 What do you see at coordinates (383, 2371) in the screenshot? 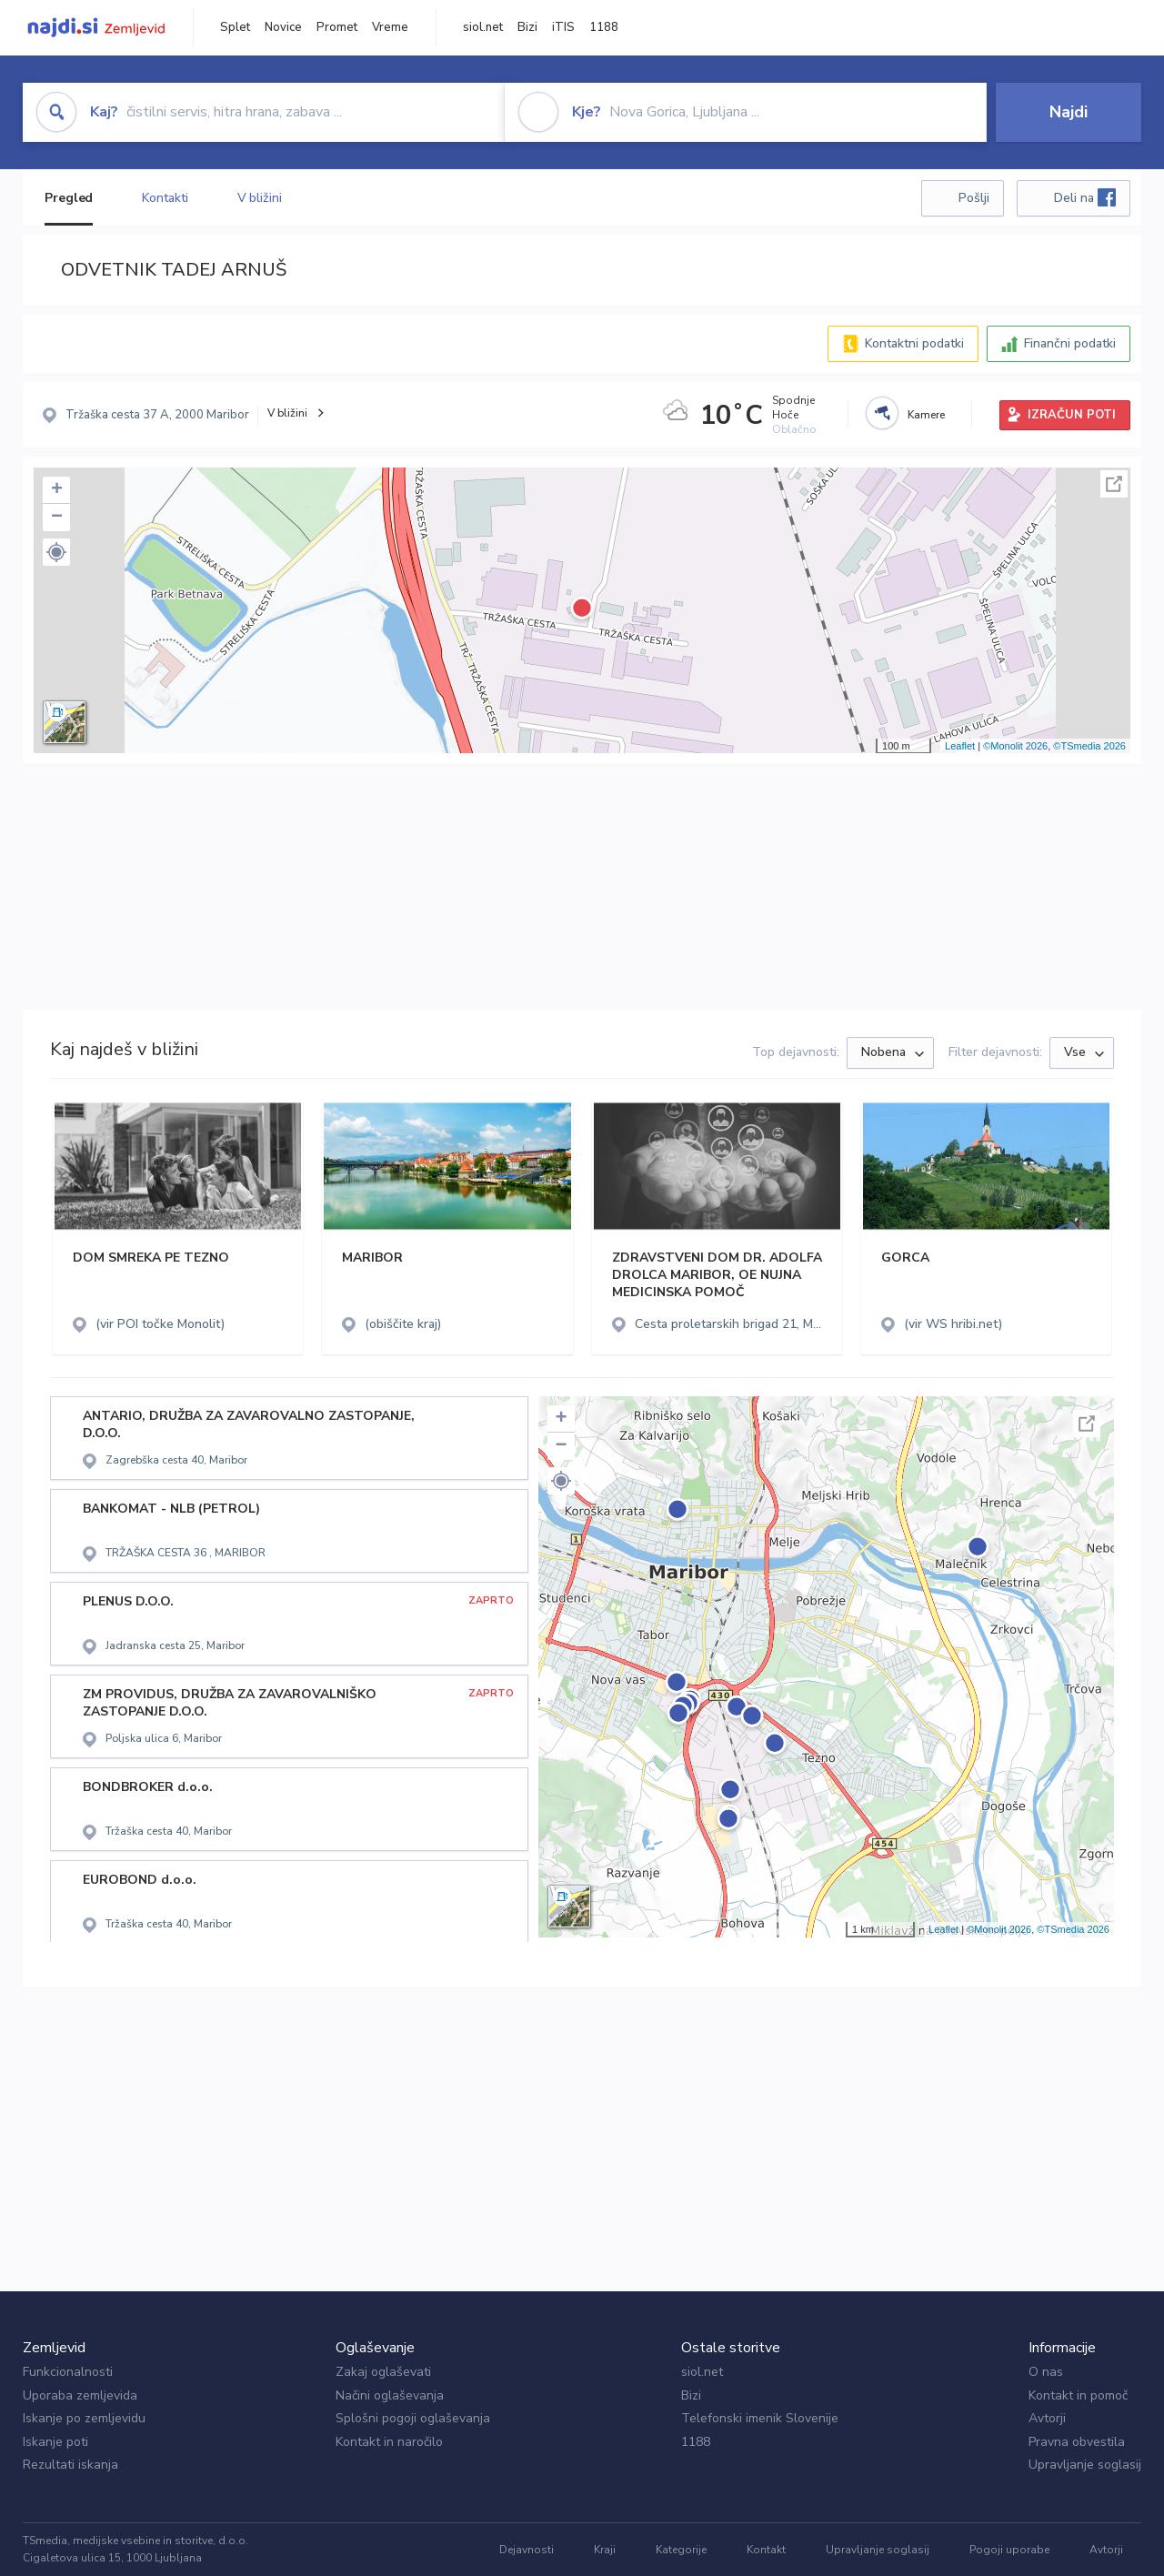
I see `Zakaj oglaševati` at bounding box center [383, 2371].